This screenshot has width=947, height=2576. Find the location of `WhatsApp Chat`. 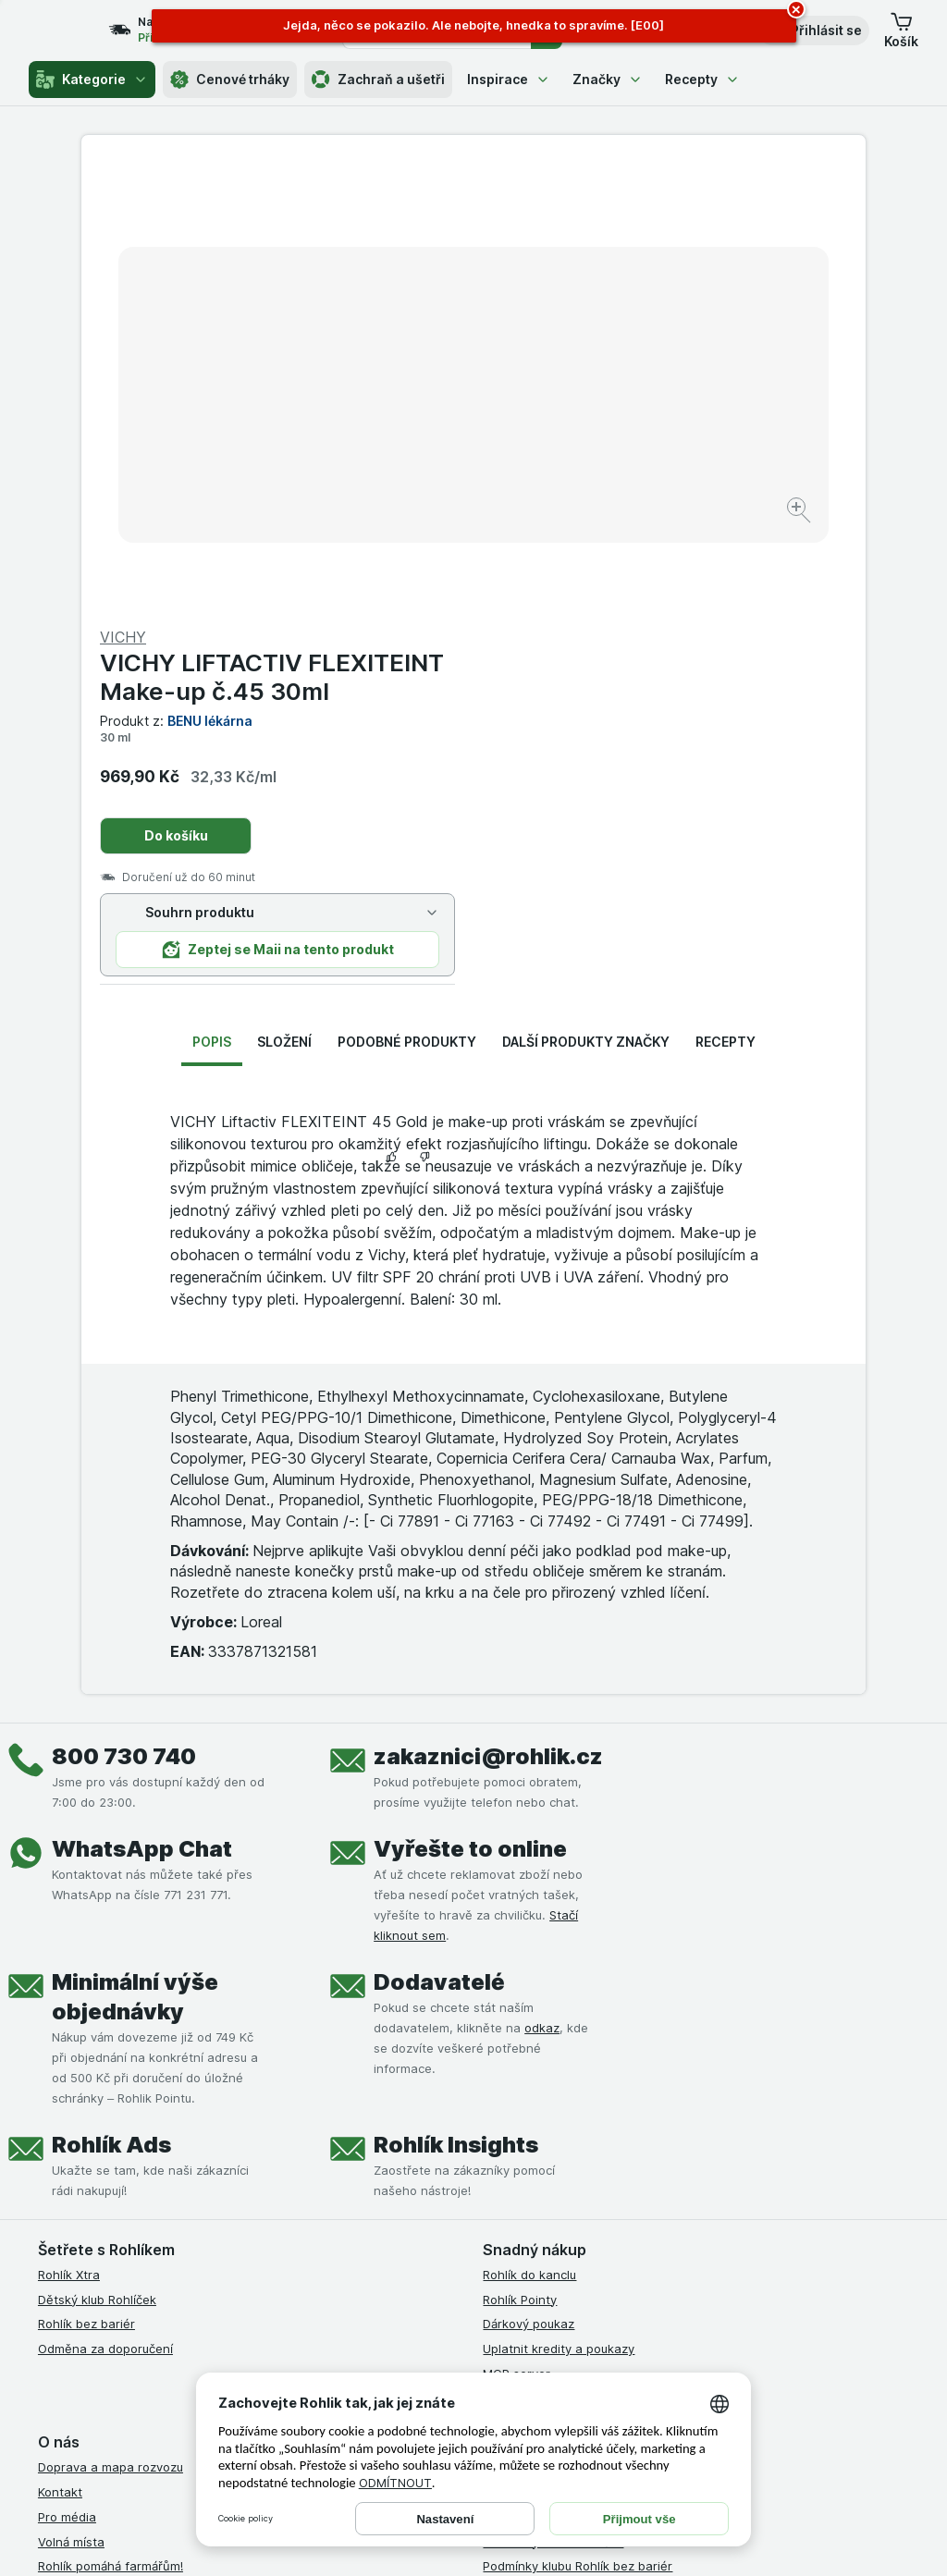

WhatsApp Chat is located at coordinates (142, 1404).